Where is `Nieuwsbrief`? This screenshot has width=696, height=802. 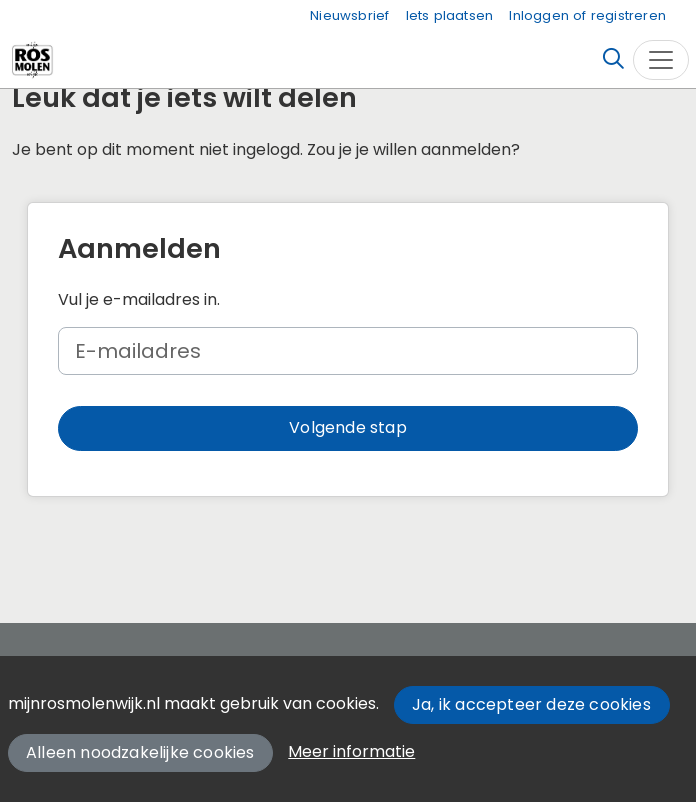
Nieuwsbrief is located at coordinates (349, 15).